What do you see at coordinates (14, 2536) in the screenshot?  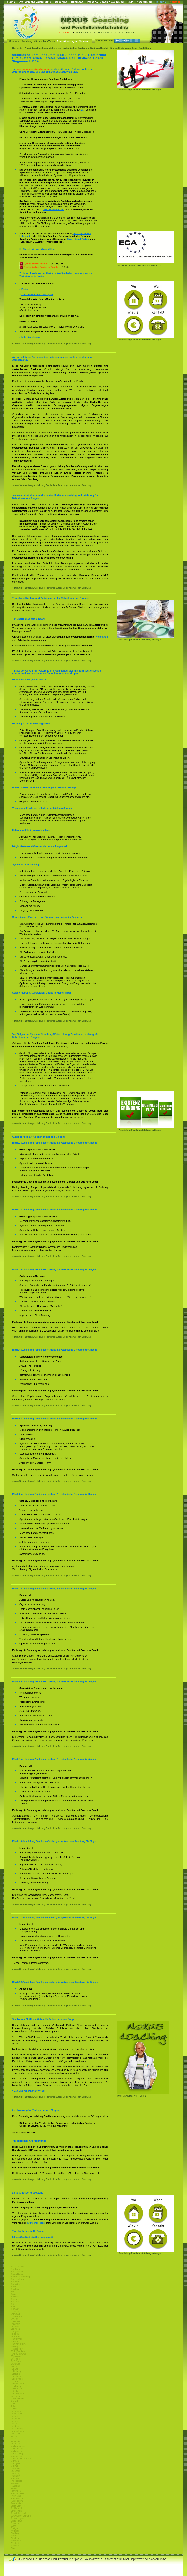 I see `Walldorf` at bounding box center [14, 2536].